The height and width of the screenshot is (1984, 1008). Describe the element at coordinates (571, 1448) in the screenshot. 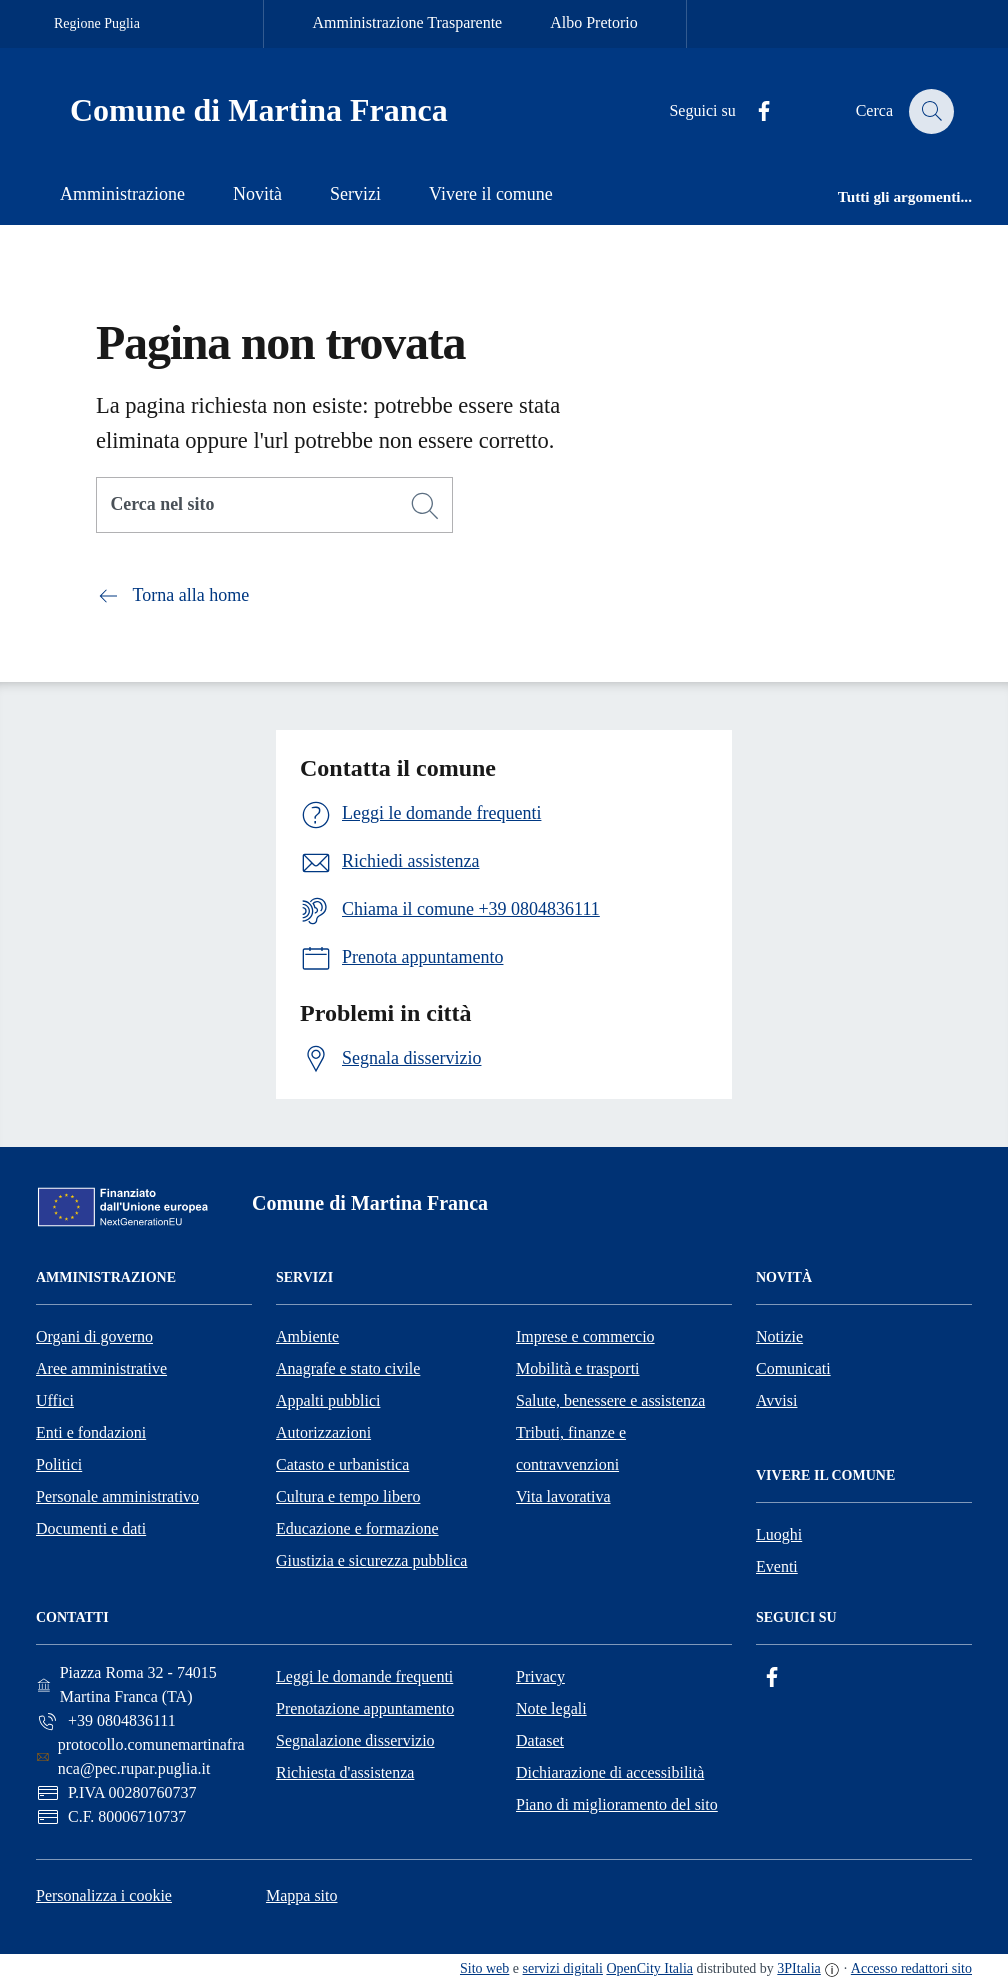

I see `Tributi, finanze e contravvenzioni` at that location.